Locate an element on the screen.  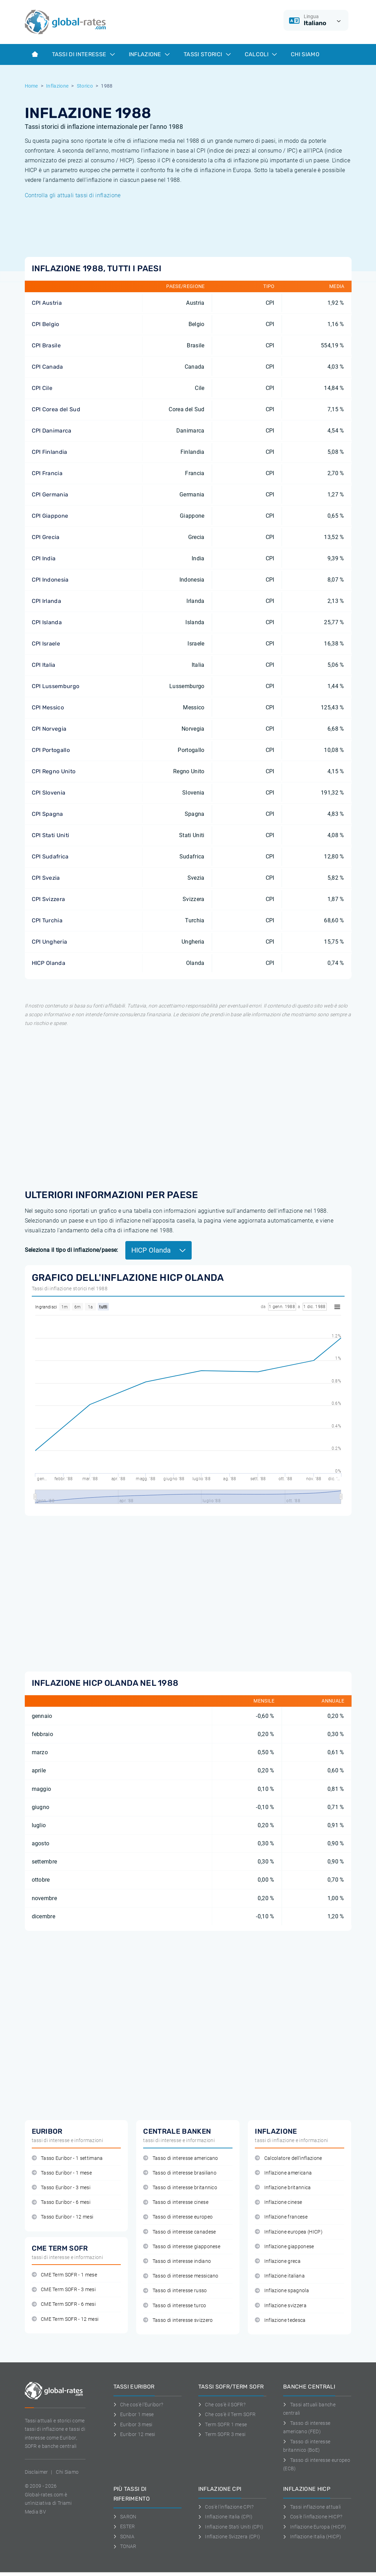
Tasso di interesse messicano is located at coordinates (180, 2276).